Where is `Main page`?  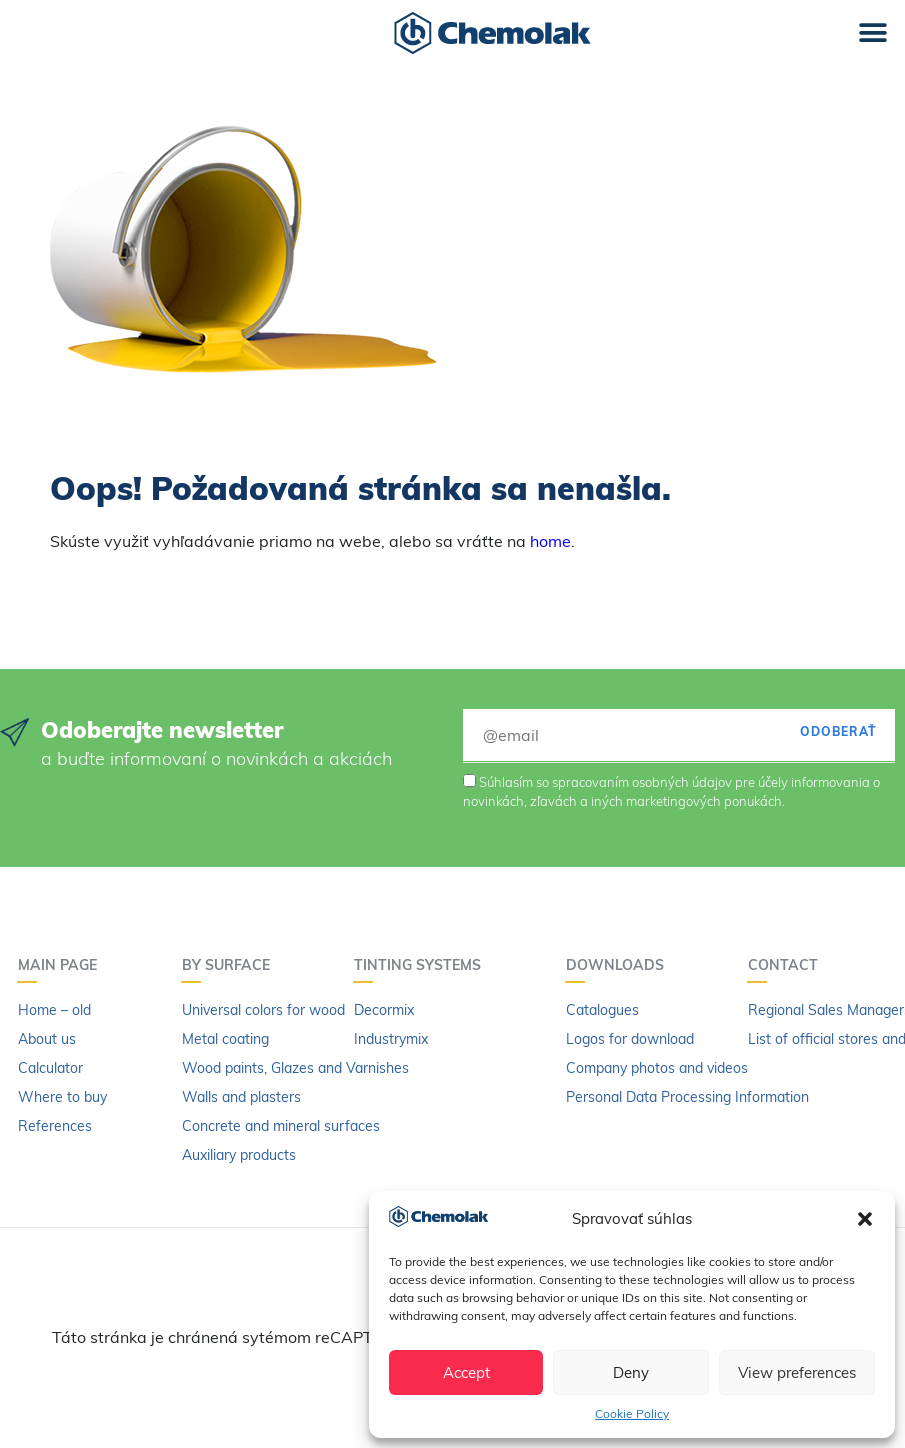
Main page is located at coordinates (62, 965).